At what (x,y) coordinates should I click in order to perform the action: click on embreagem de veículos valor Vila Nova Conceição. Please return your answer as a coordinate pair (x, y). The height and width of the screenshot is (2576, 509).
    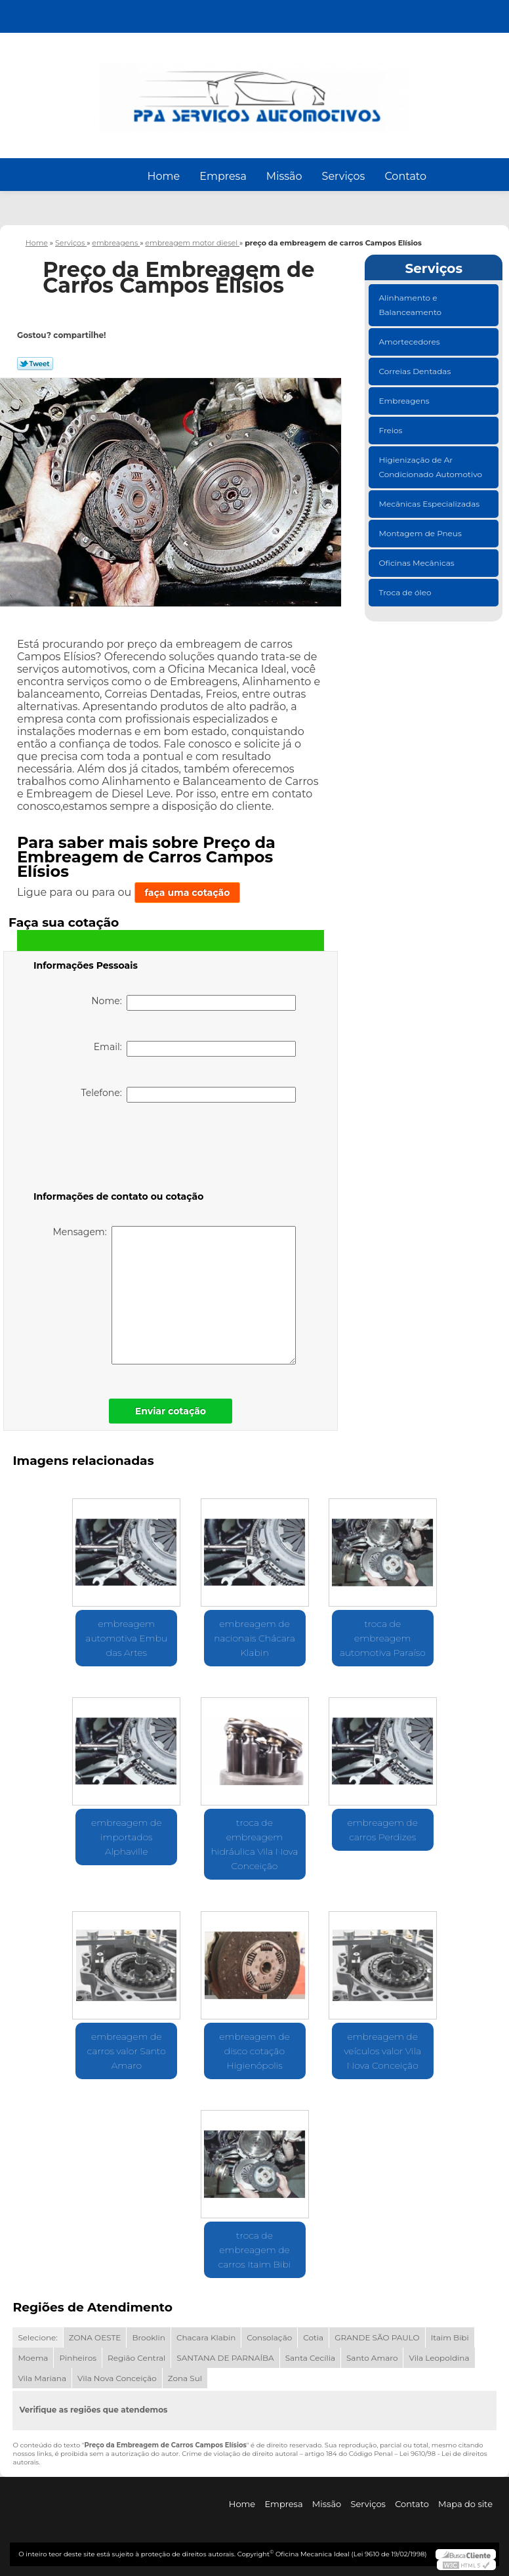
    Looking at the image, I should click on (382, 2051).